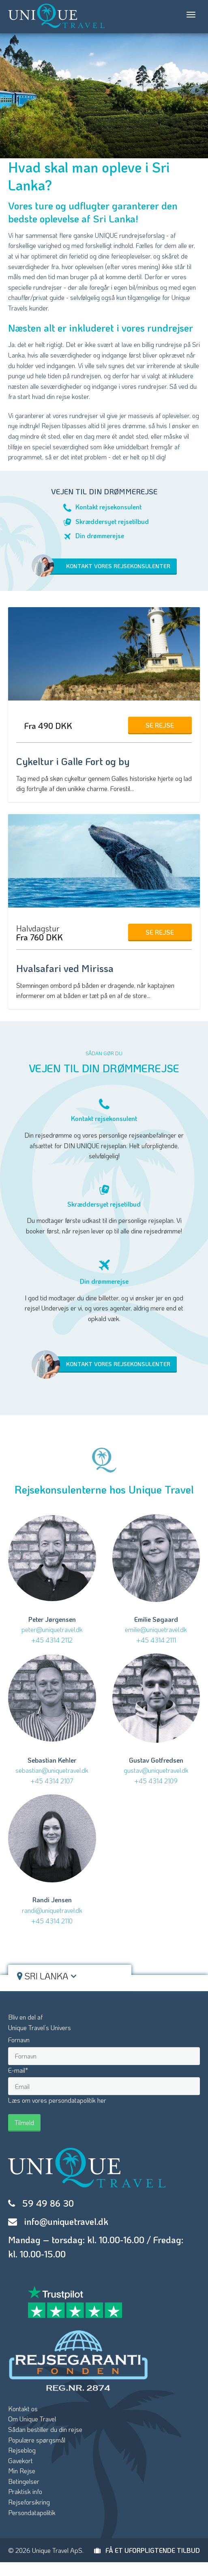 Image resolution: width=208 pixels, height=2576 pixels. Describe the element at coordinates (156, 1629) in the screenshot. I see `emilie@uniquetravel.dk` at that location.